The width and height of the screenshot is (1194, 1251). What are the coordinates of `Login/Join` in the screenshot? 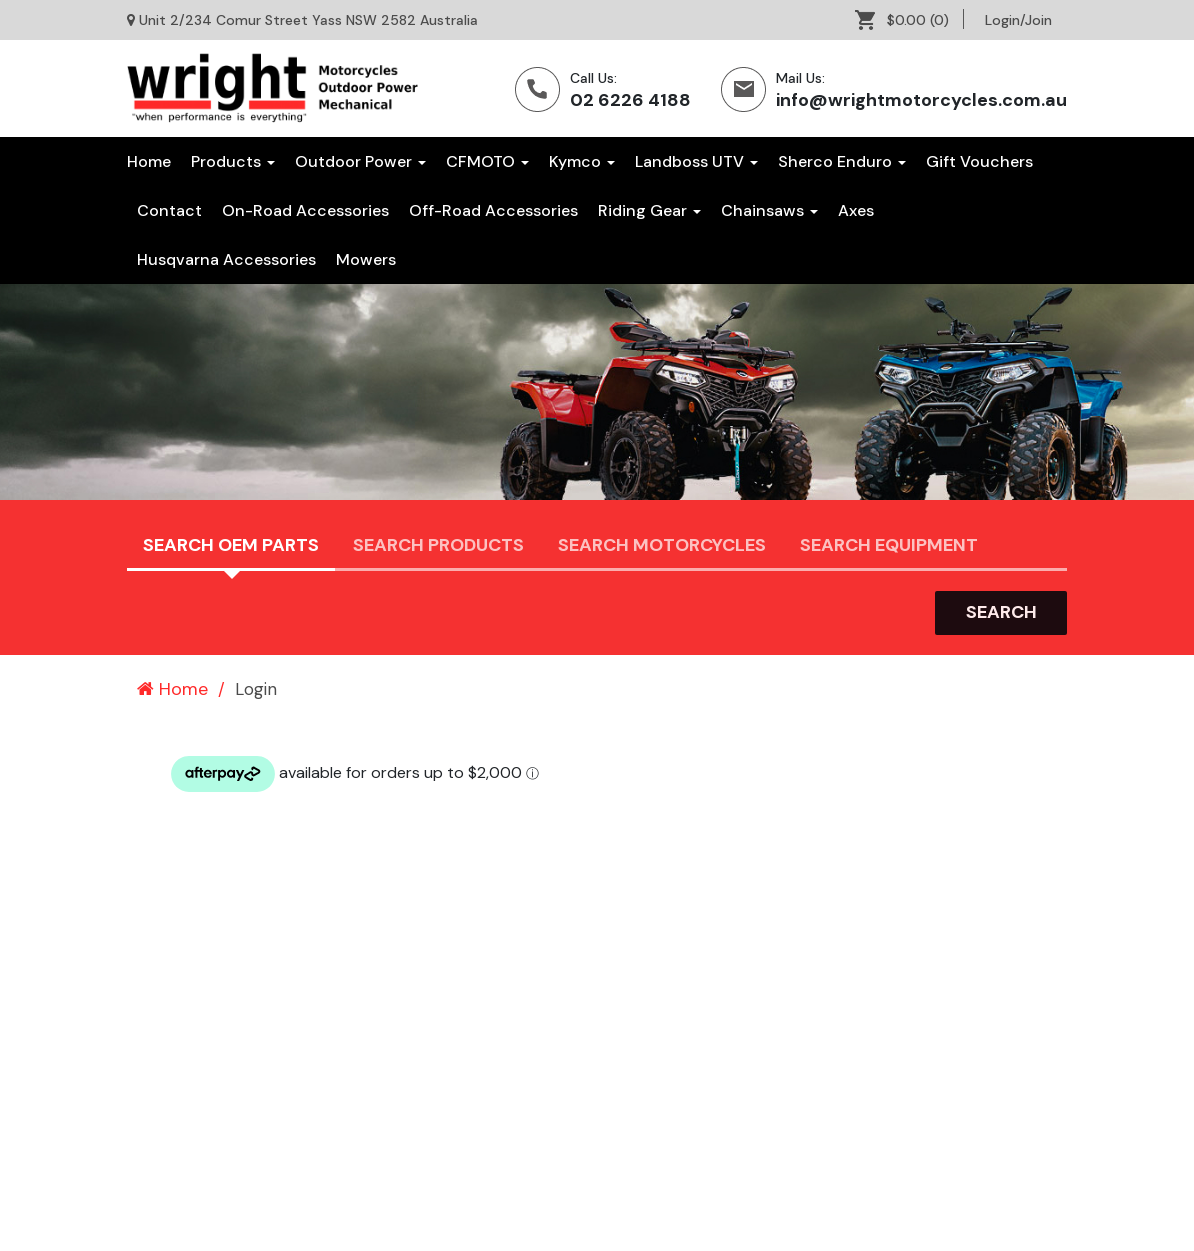 It's located at (1018, 20).